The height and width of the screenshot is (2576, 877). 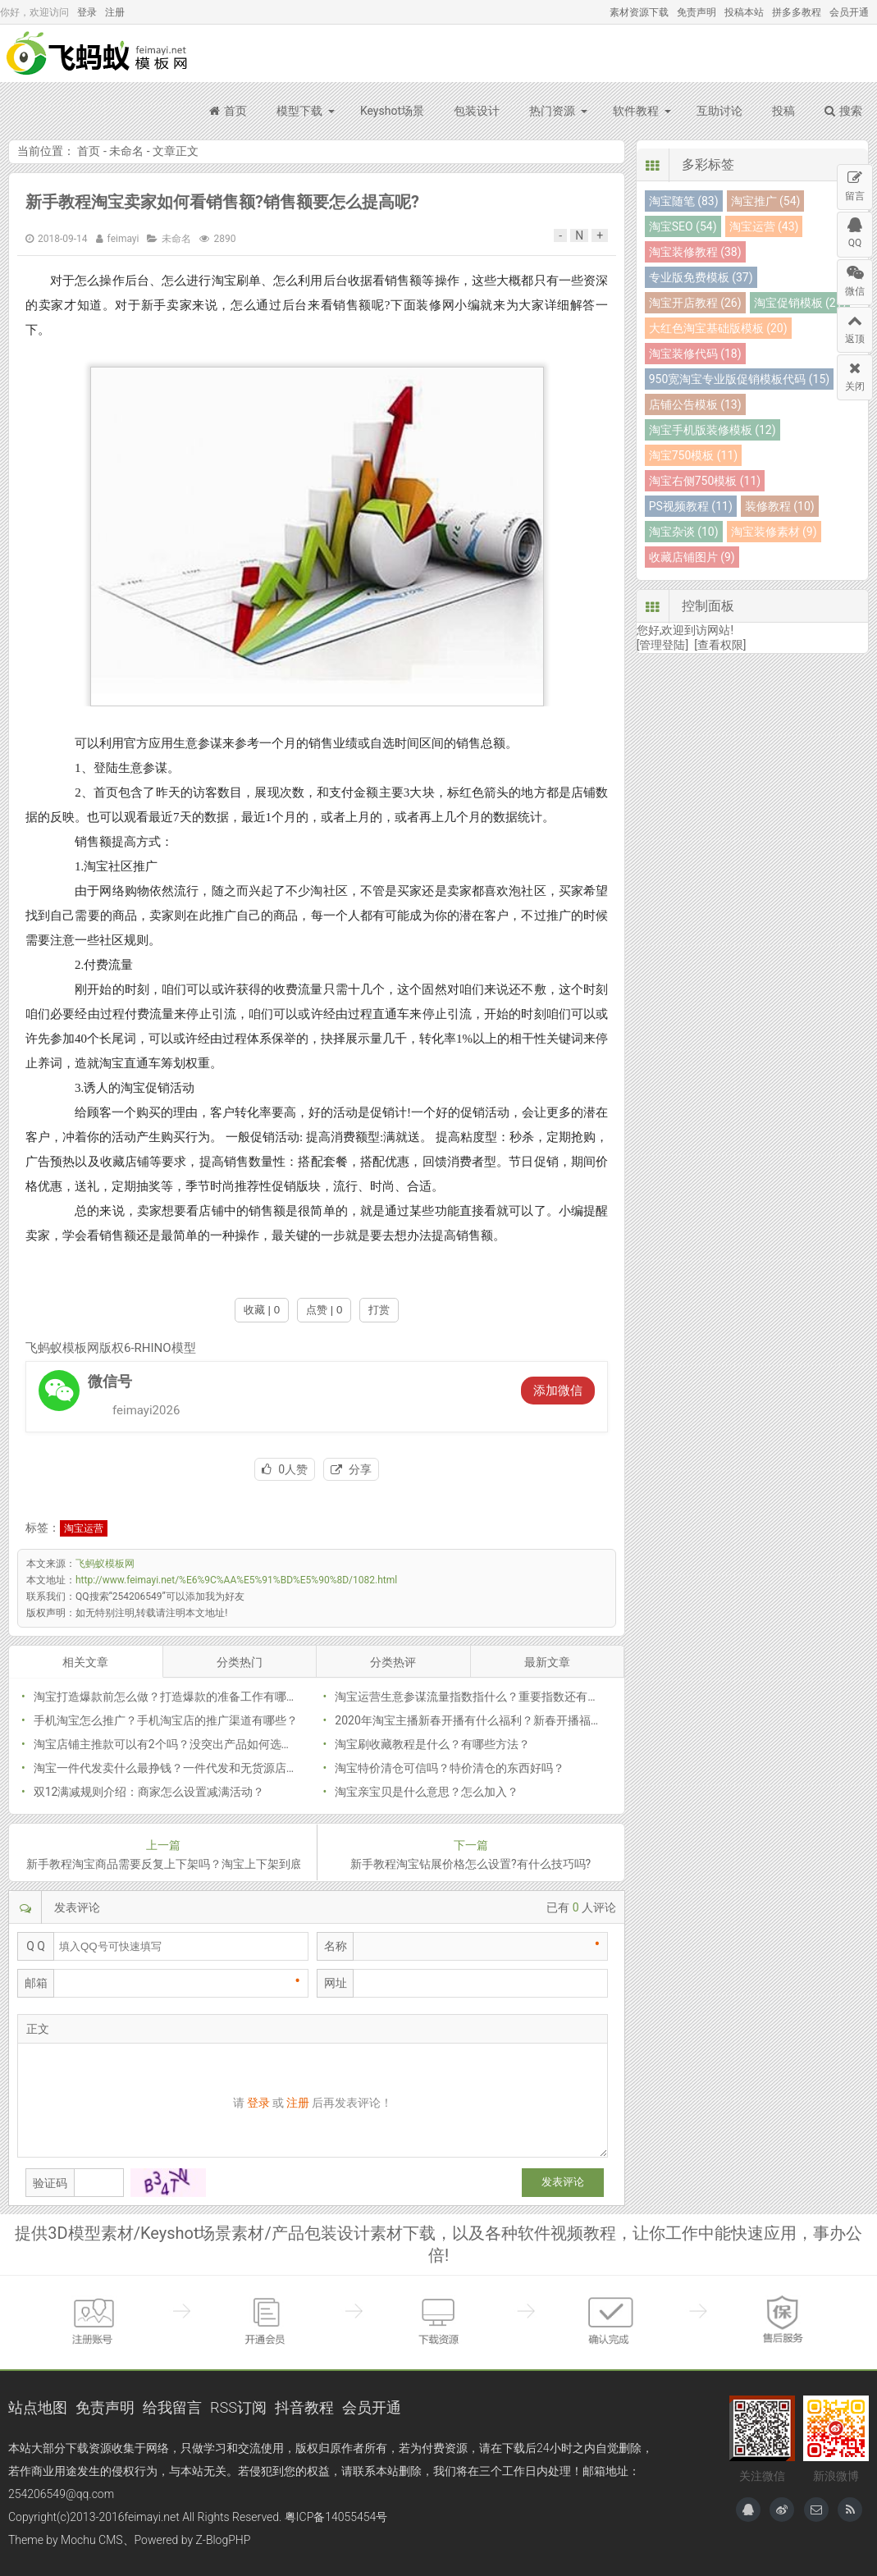 I want to click on 淘宝手机版装修模板 (12), so click(x=712, y=429).